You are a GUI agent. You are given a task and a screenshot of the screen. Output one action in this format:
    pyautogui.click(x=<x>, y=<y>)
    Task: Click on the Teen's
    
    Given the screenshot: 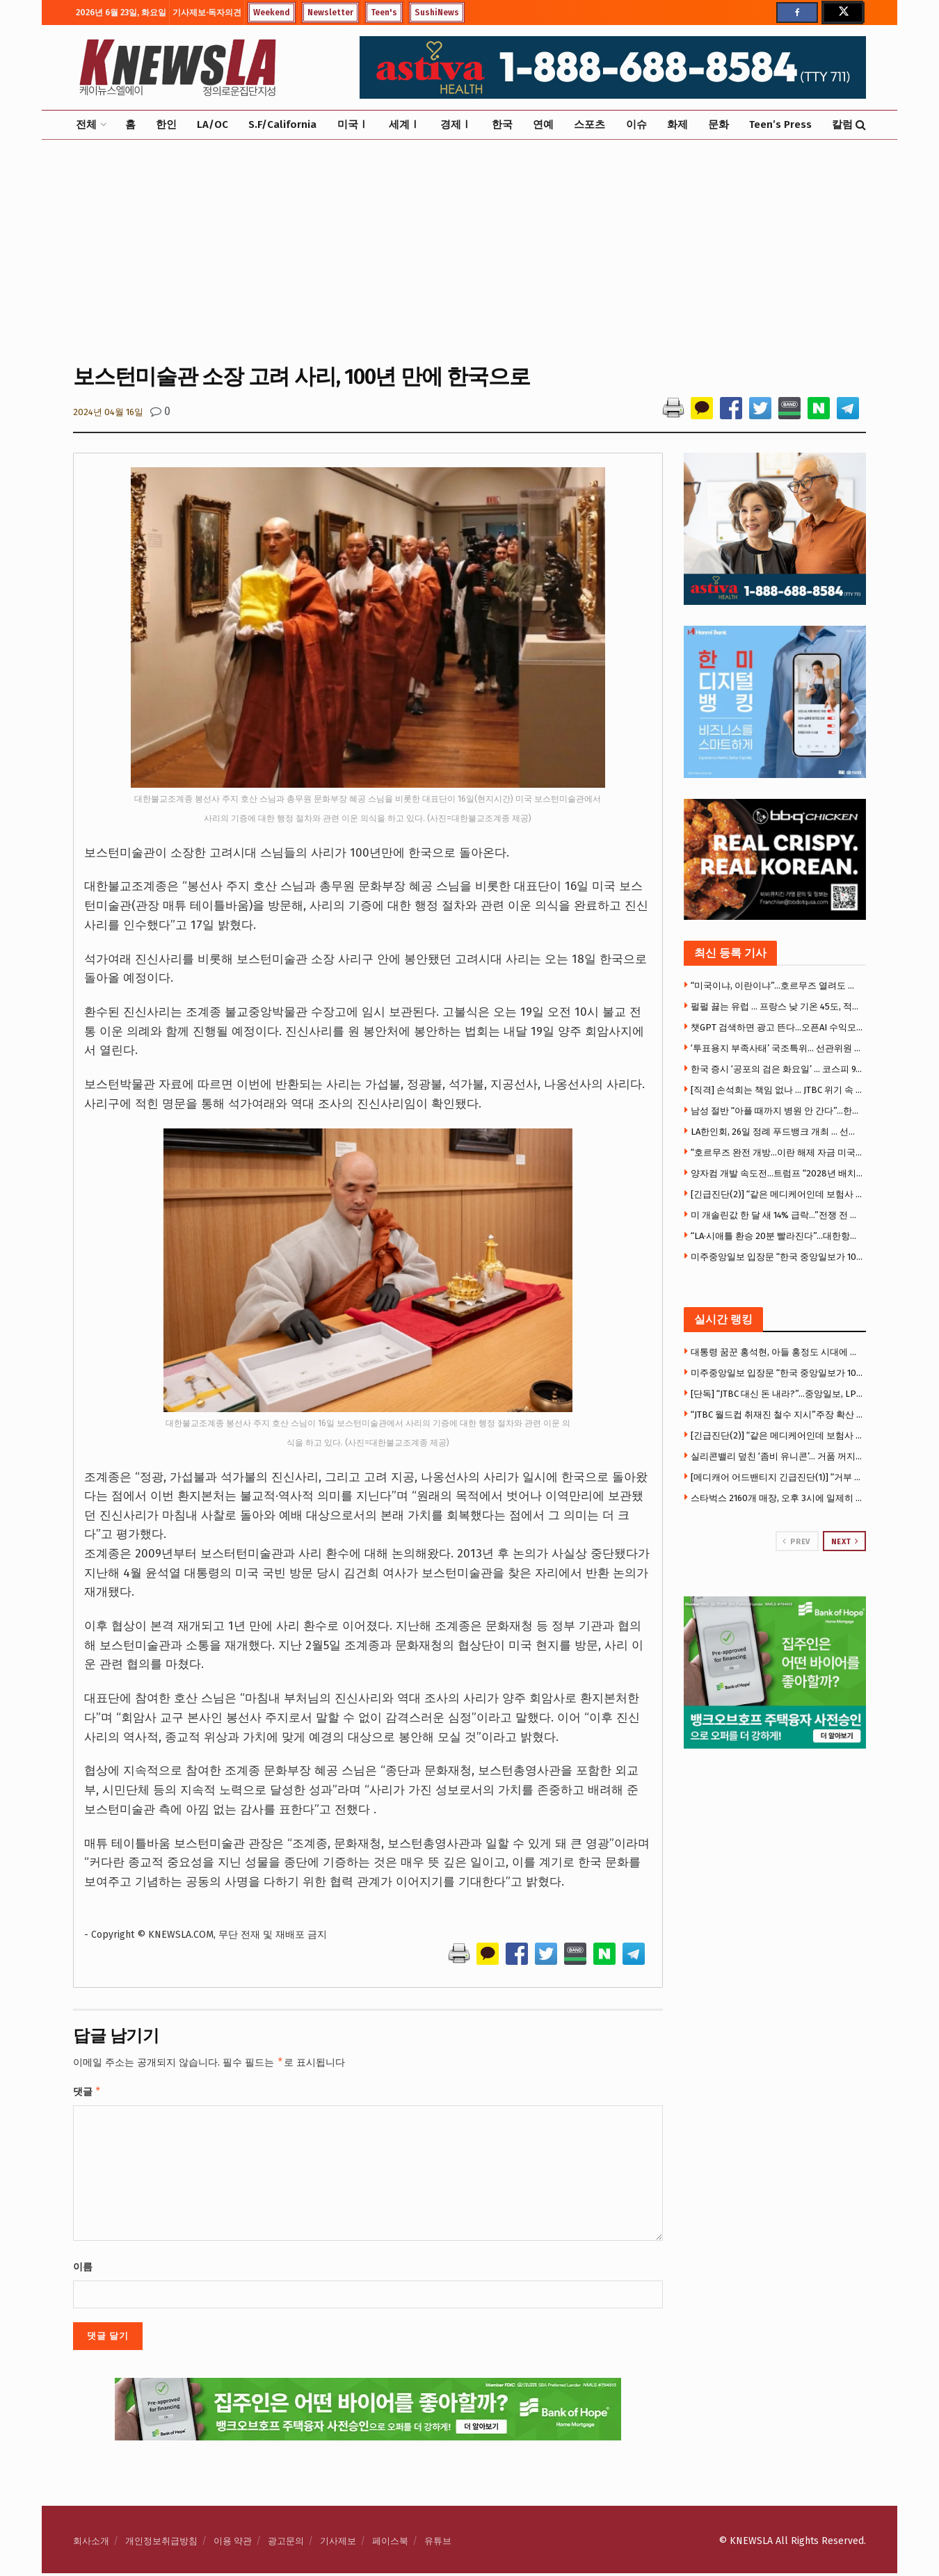 What is the action you would take?
    pyautogui.click(x=384, y=12)
    